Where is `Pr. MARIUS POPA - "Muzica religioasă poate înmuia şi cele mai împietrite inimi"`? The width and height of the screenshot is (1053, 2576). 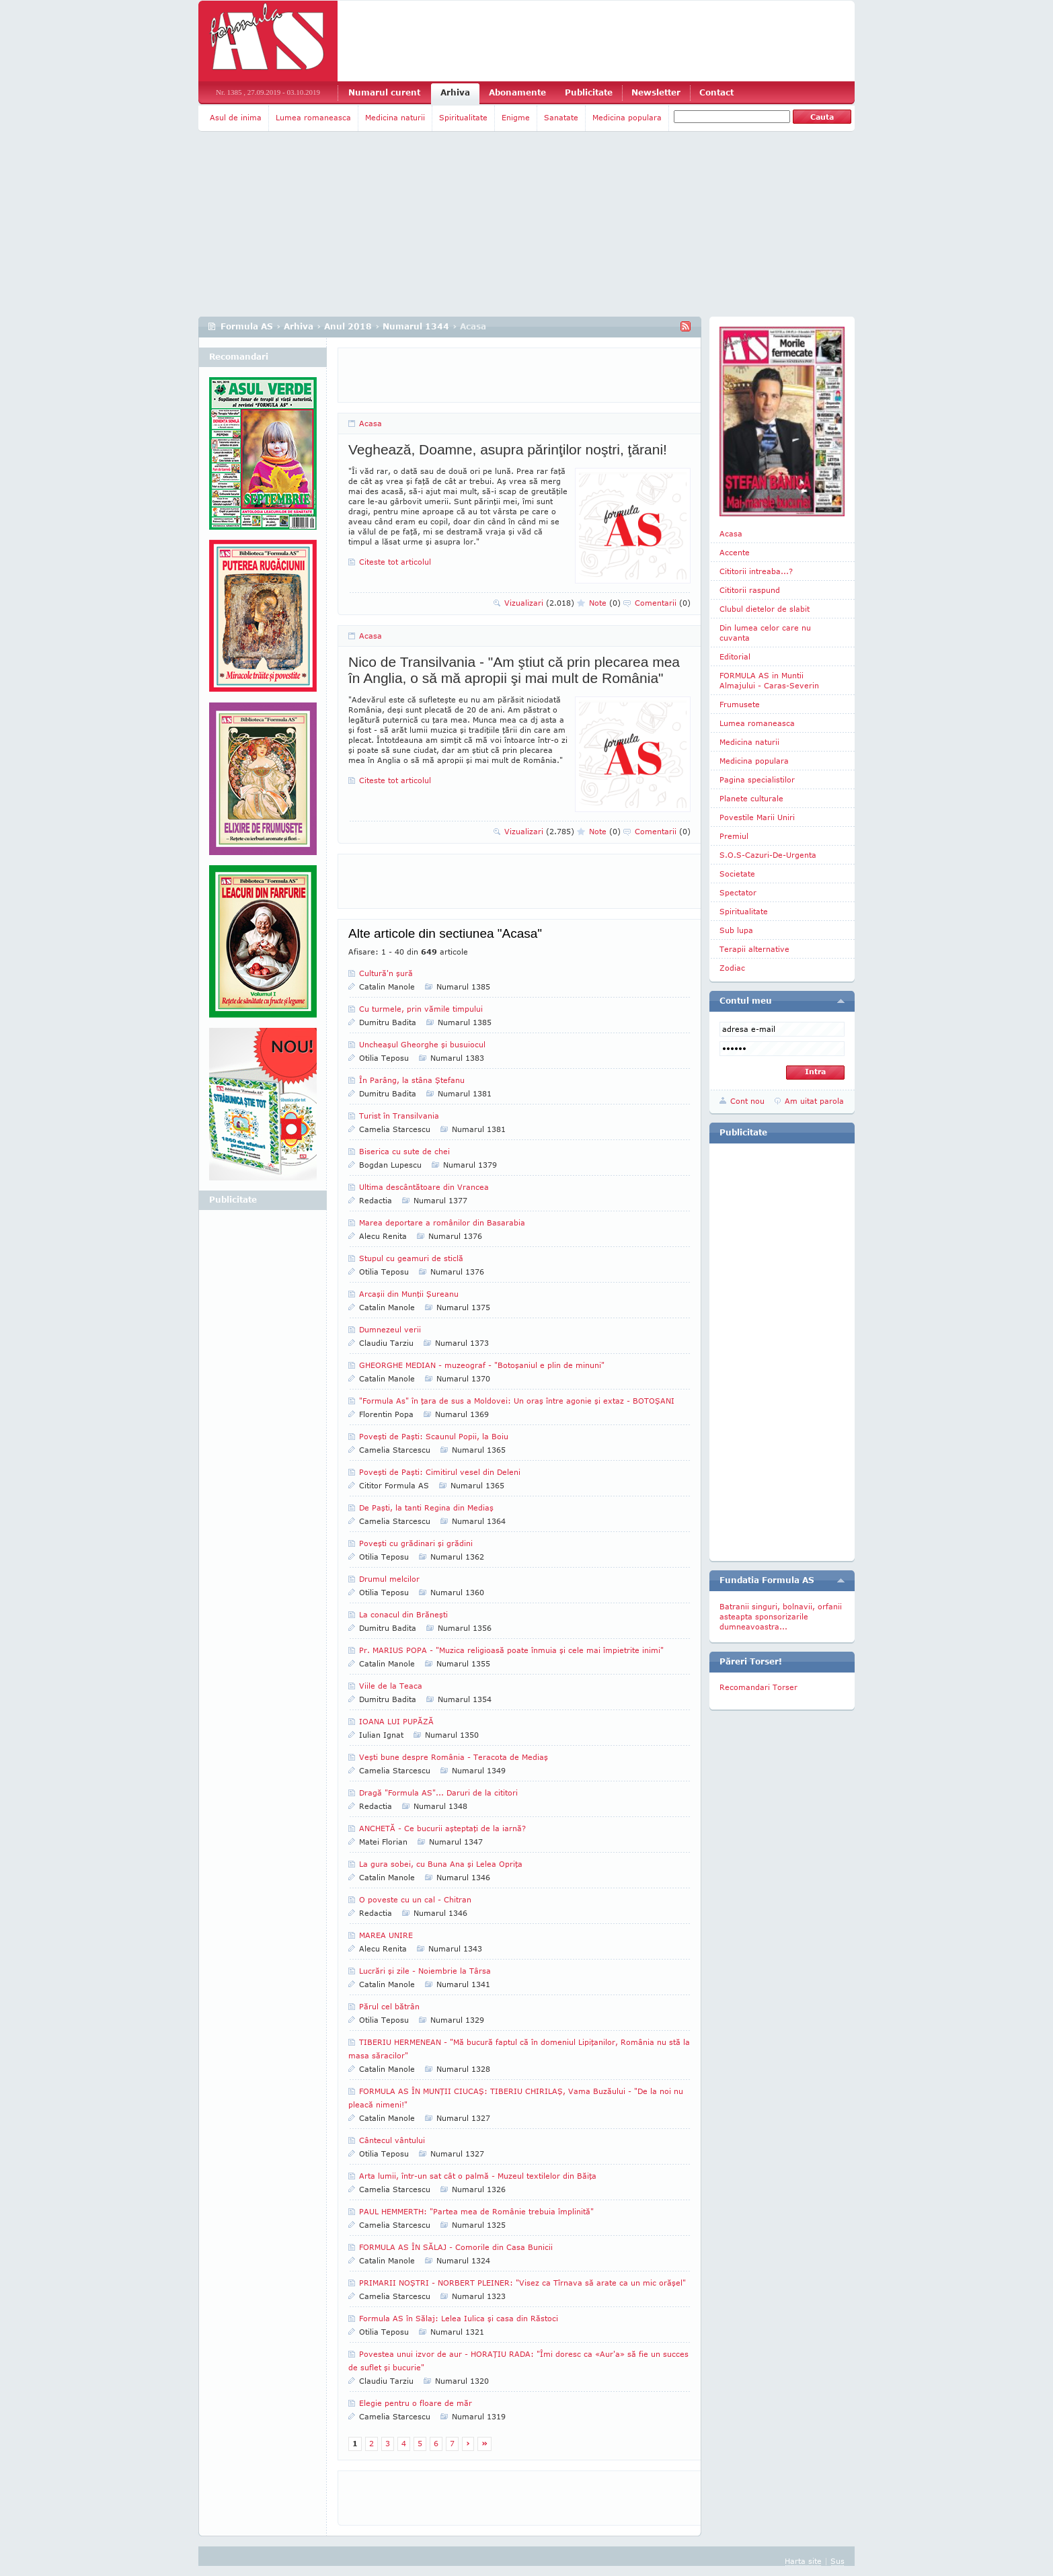
Pr. MARIUS POPA - "Muzica religioasă poate înmuia şi cele mai împietrite inimi" is located at coordinates (511, 1650).